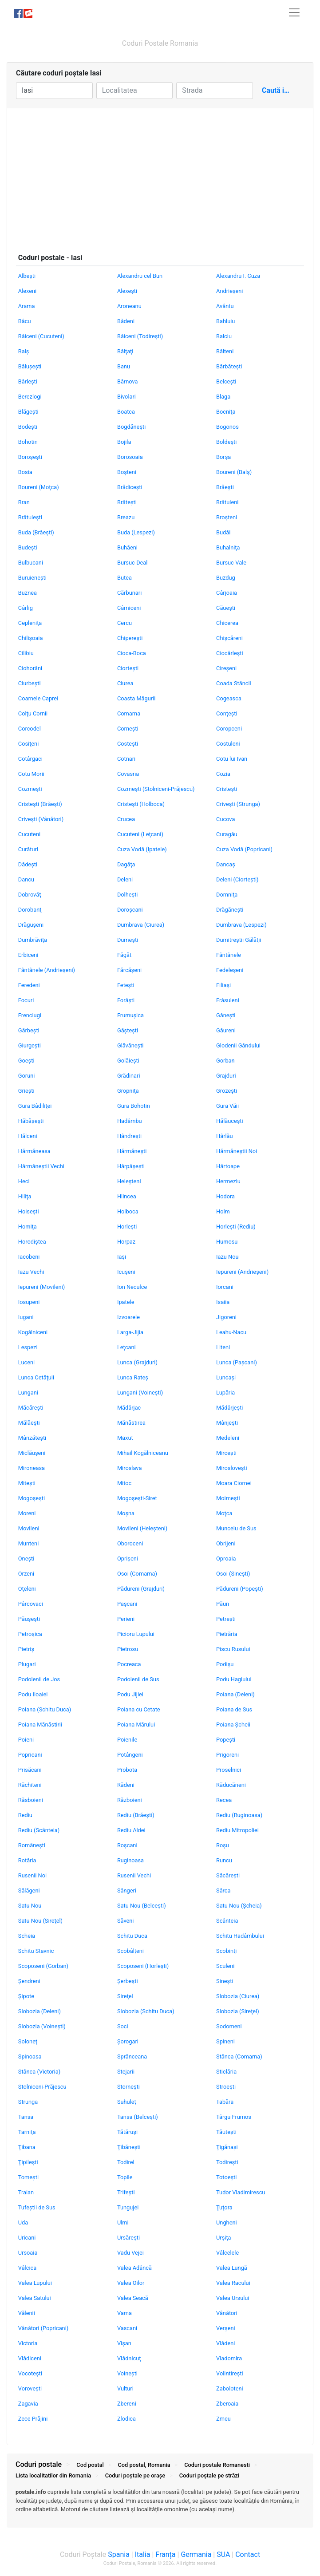 The height and width of the screenshot is (2576, 320). Describe the element at coordinates (28, 442) in the screenshot. I see `Bohotin` at that location.